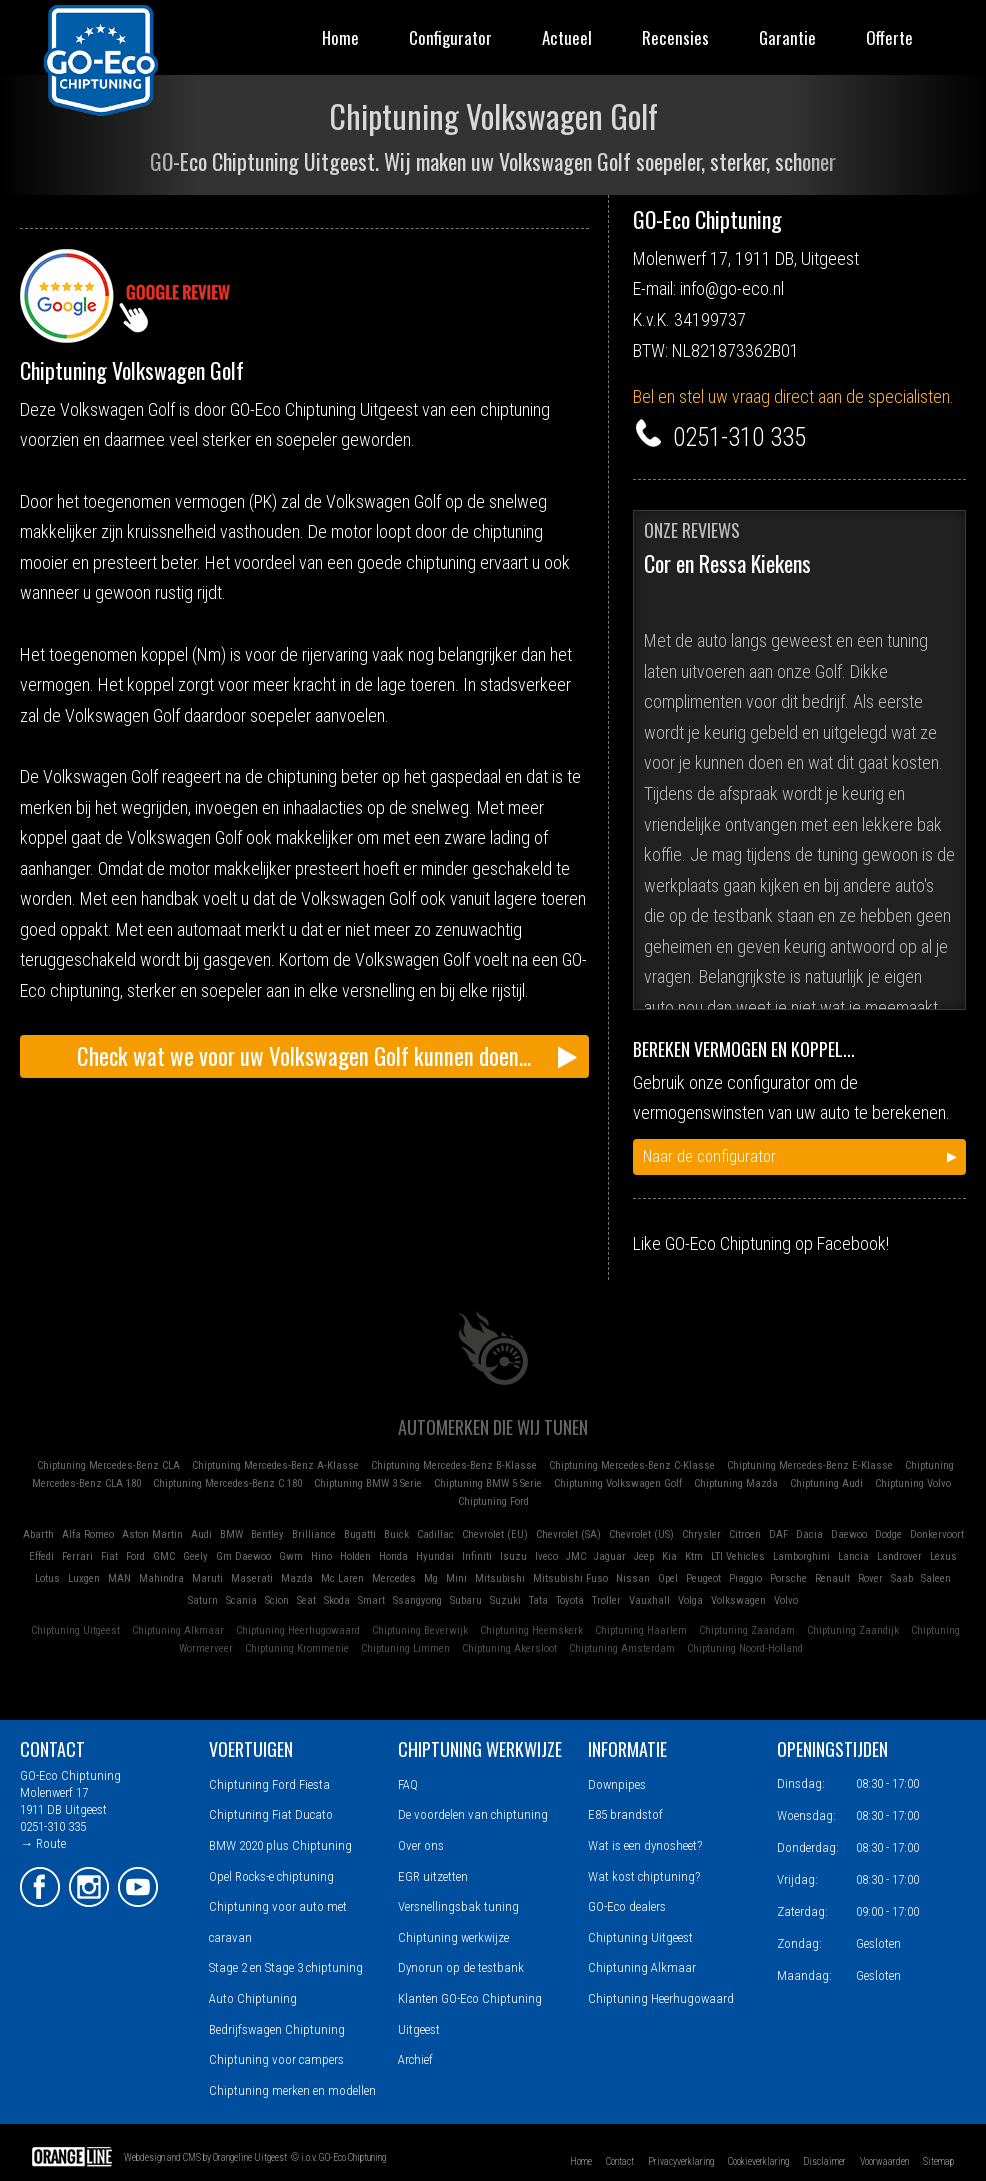 The height and width of the screenshot is (2181, 986). Describe the element at coordinates (195, 1556) in the screenshot. I see `Geely` at that location.